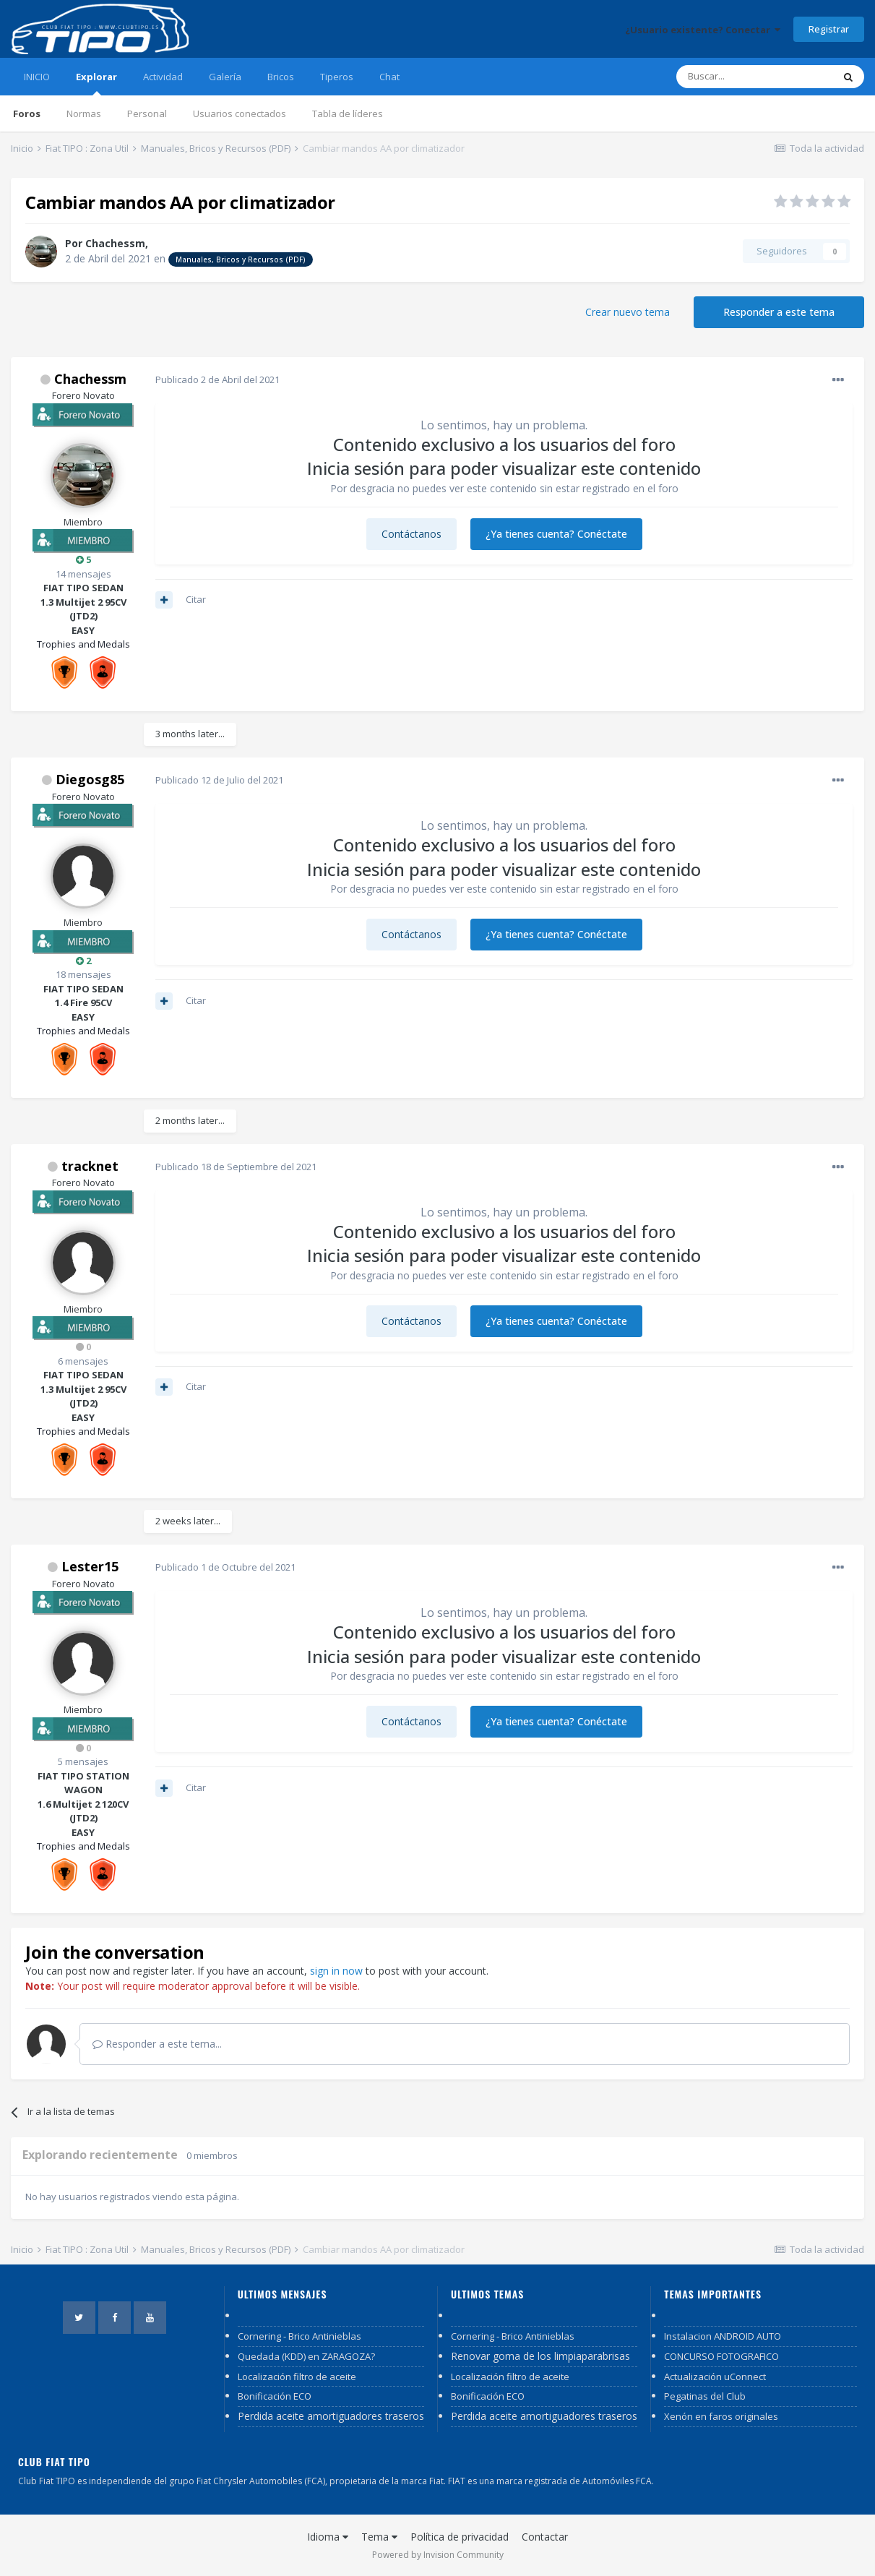 The image size is (875, 2576). What do you see at coordinates (702, 29) in the screenshot?
I see `¿Usuario existente? Conectar` at bounding box center [702, 29].